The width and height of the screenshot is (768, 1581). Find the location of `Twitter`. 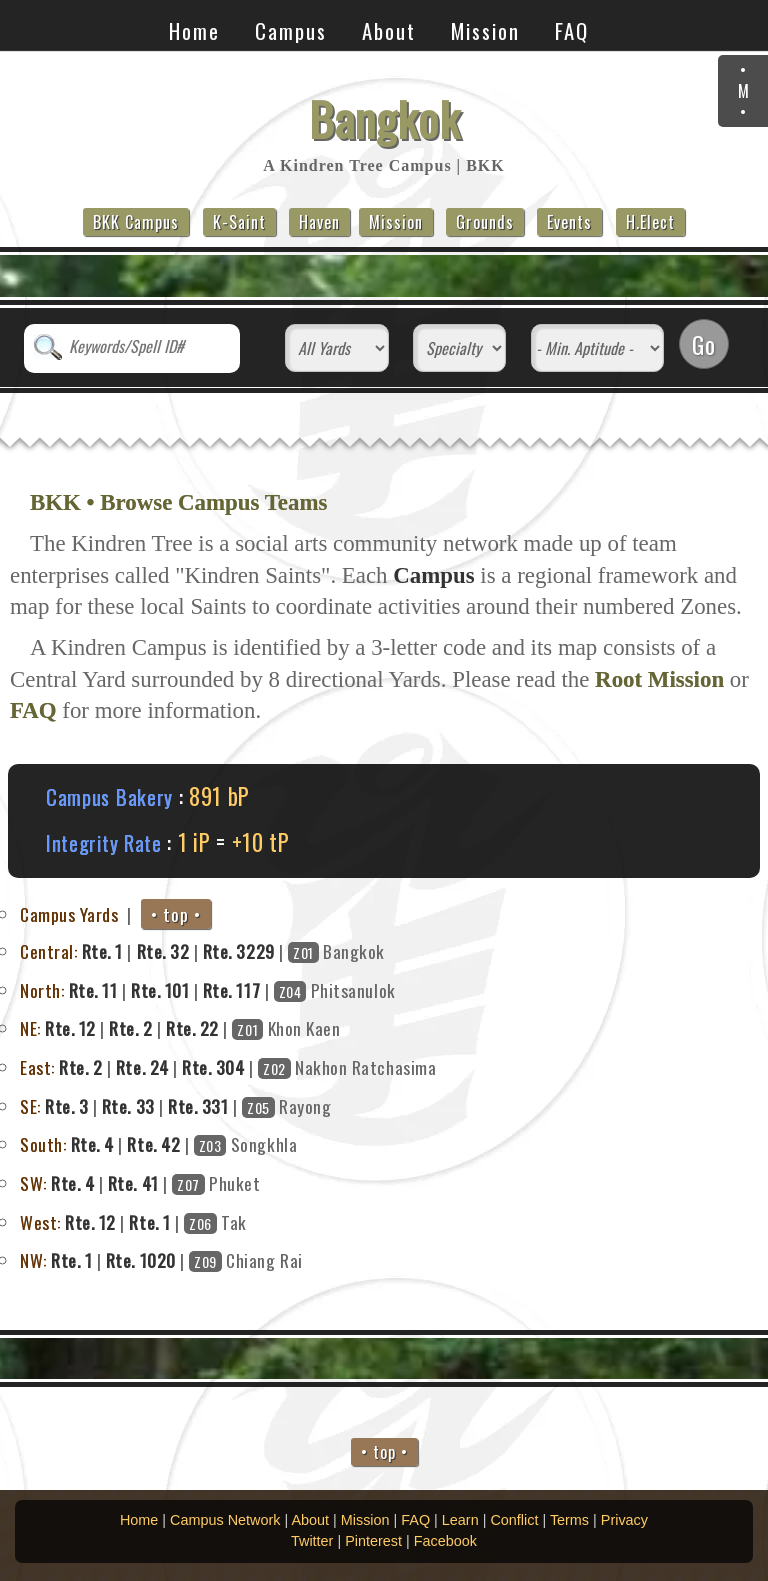

Twitter is located at coordinates (312, 1541).